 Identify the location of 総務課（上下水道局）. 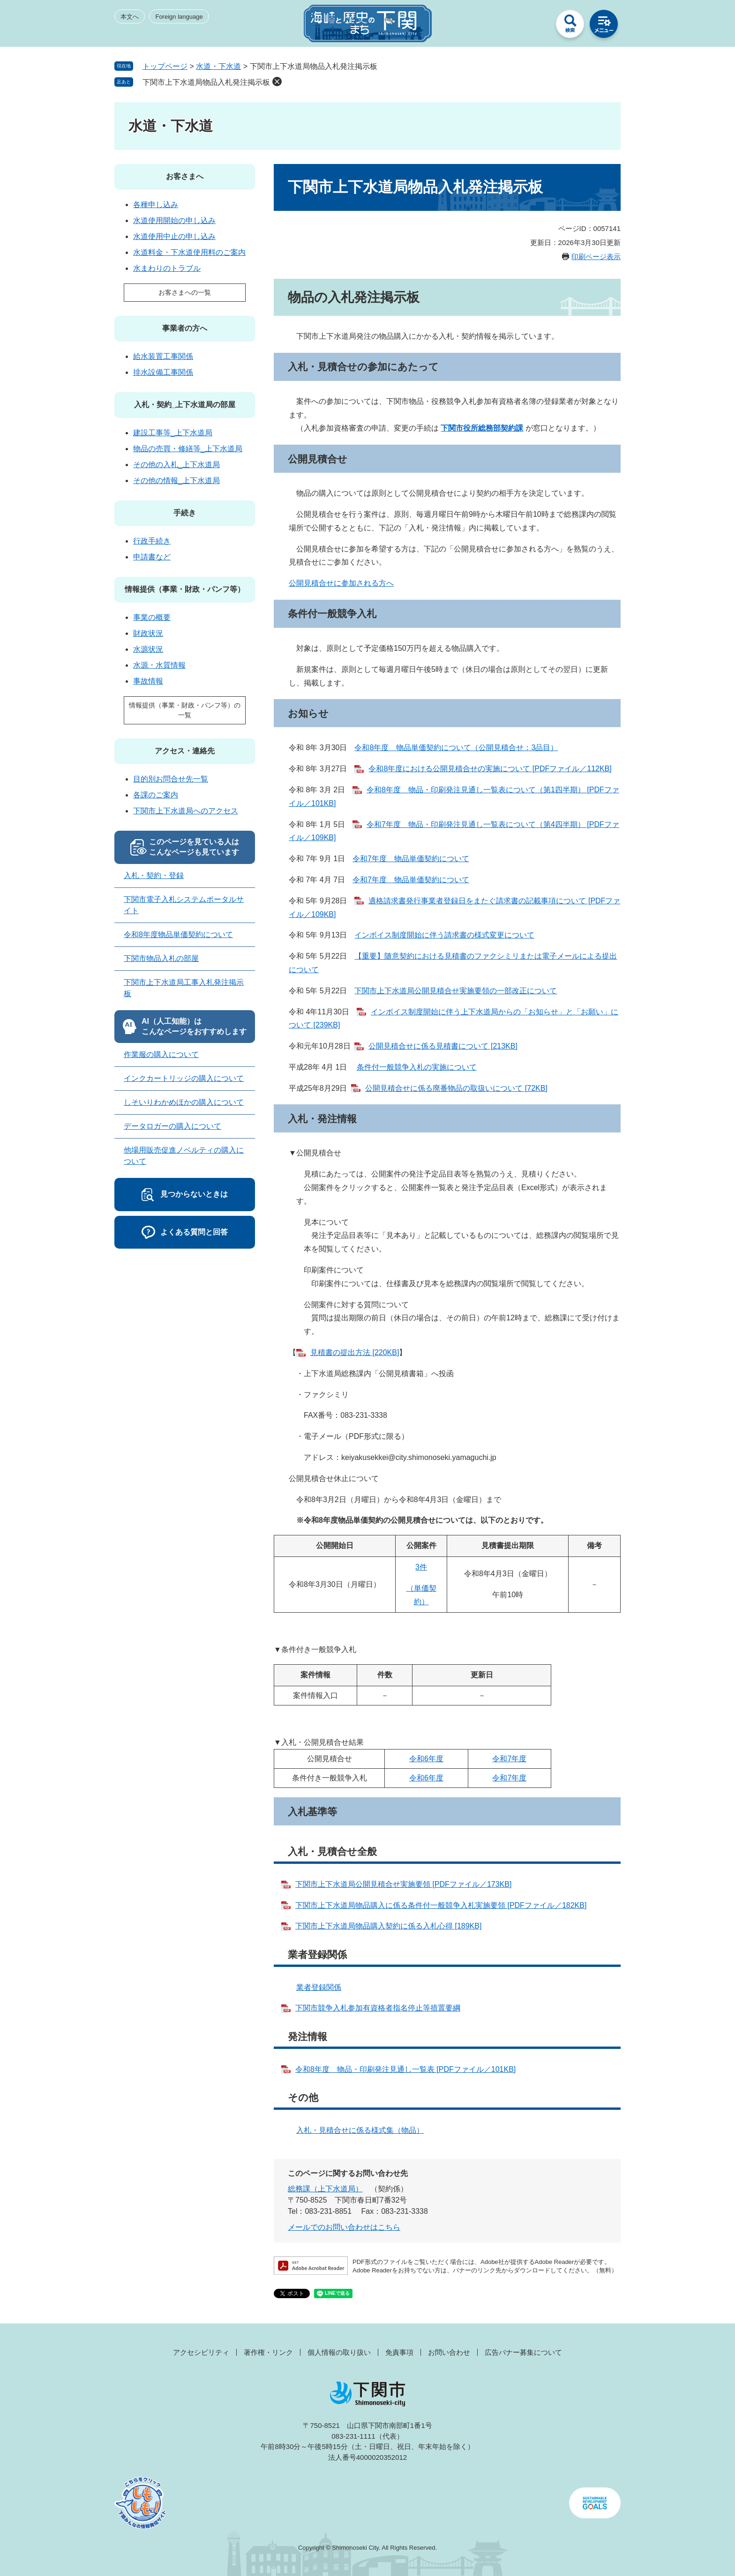
(325, 2189).